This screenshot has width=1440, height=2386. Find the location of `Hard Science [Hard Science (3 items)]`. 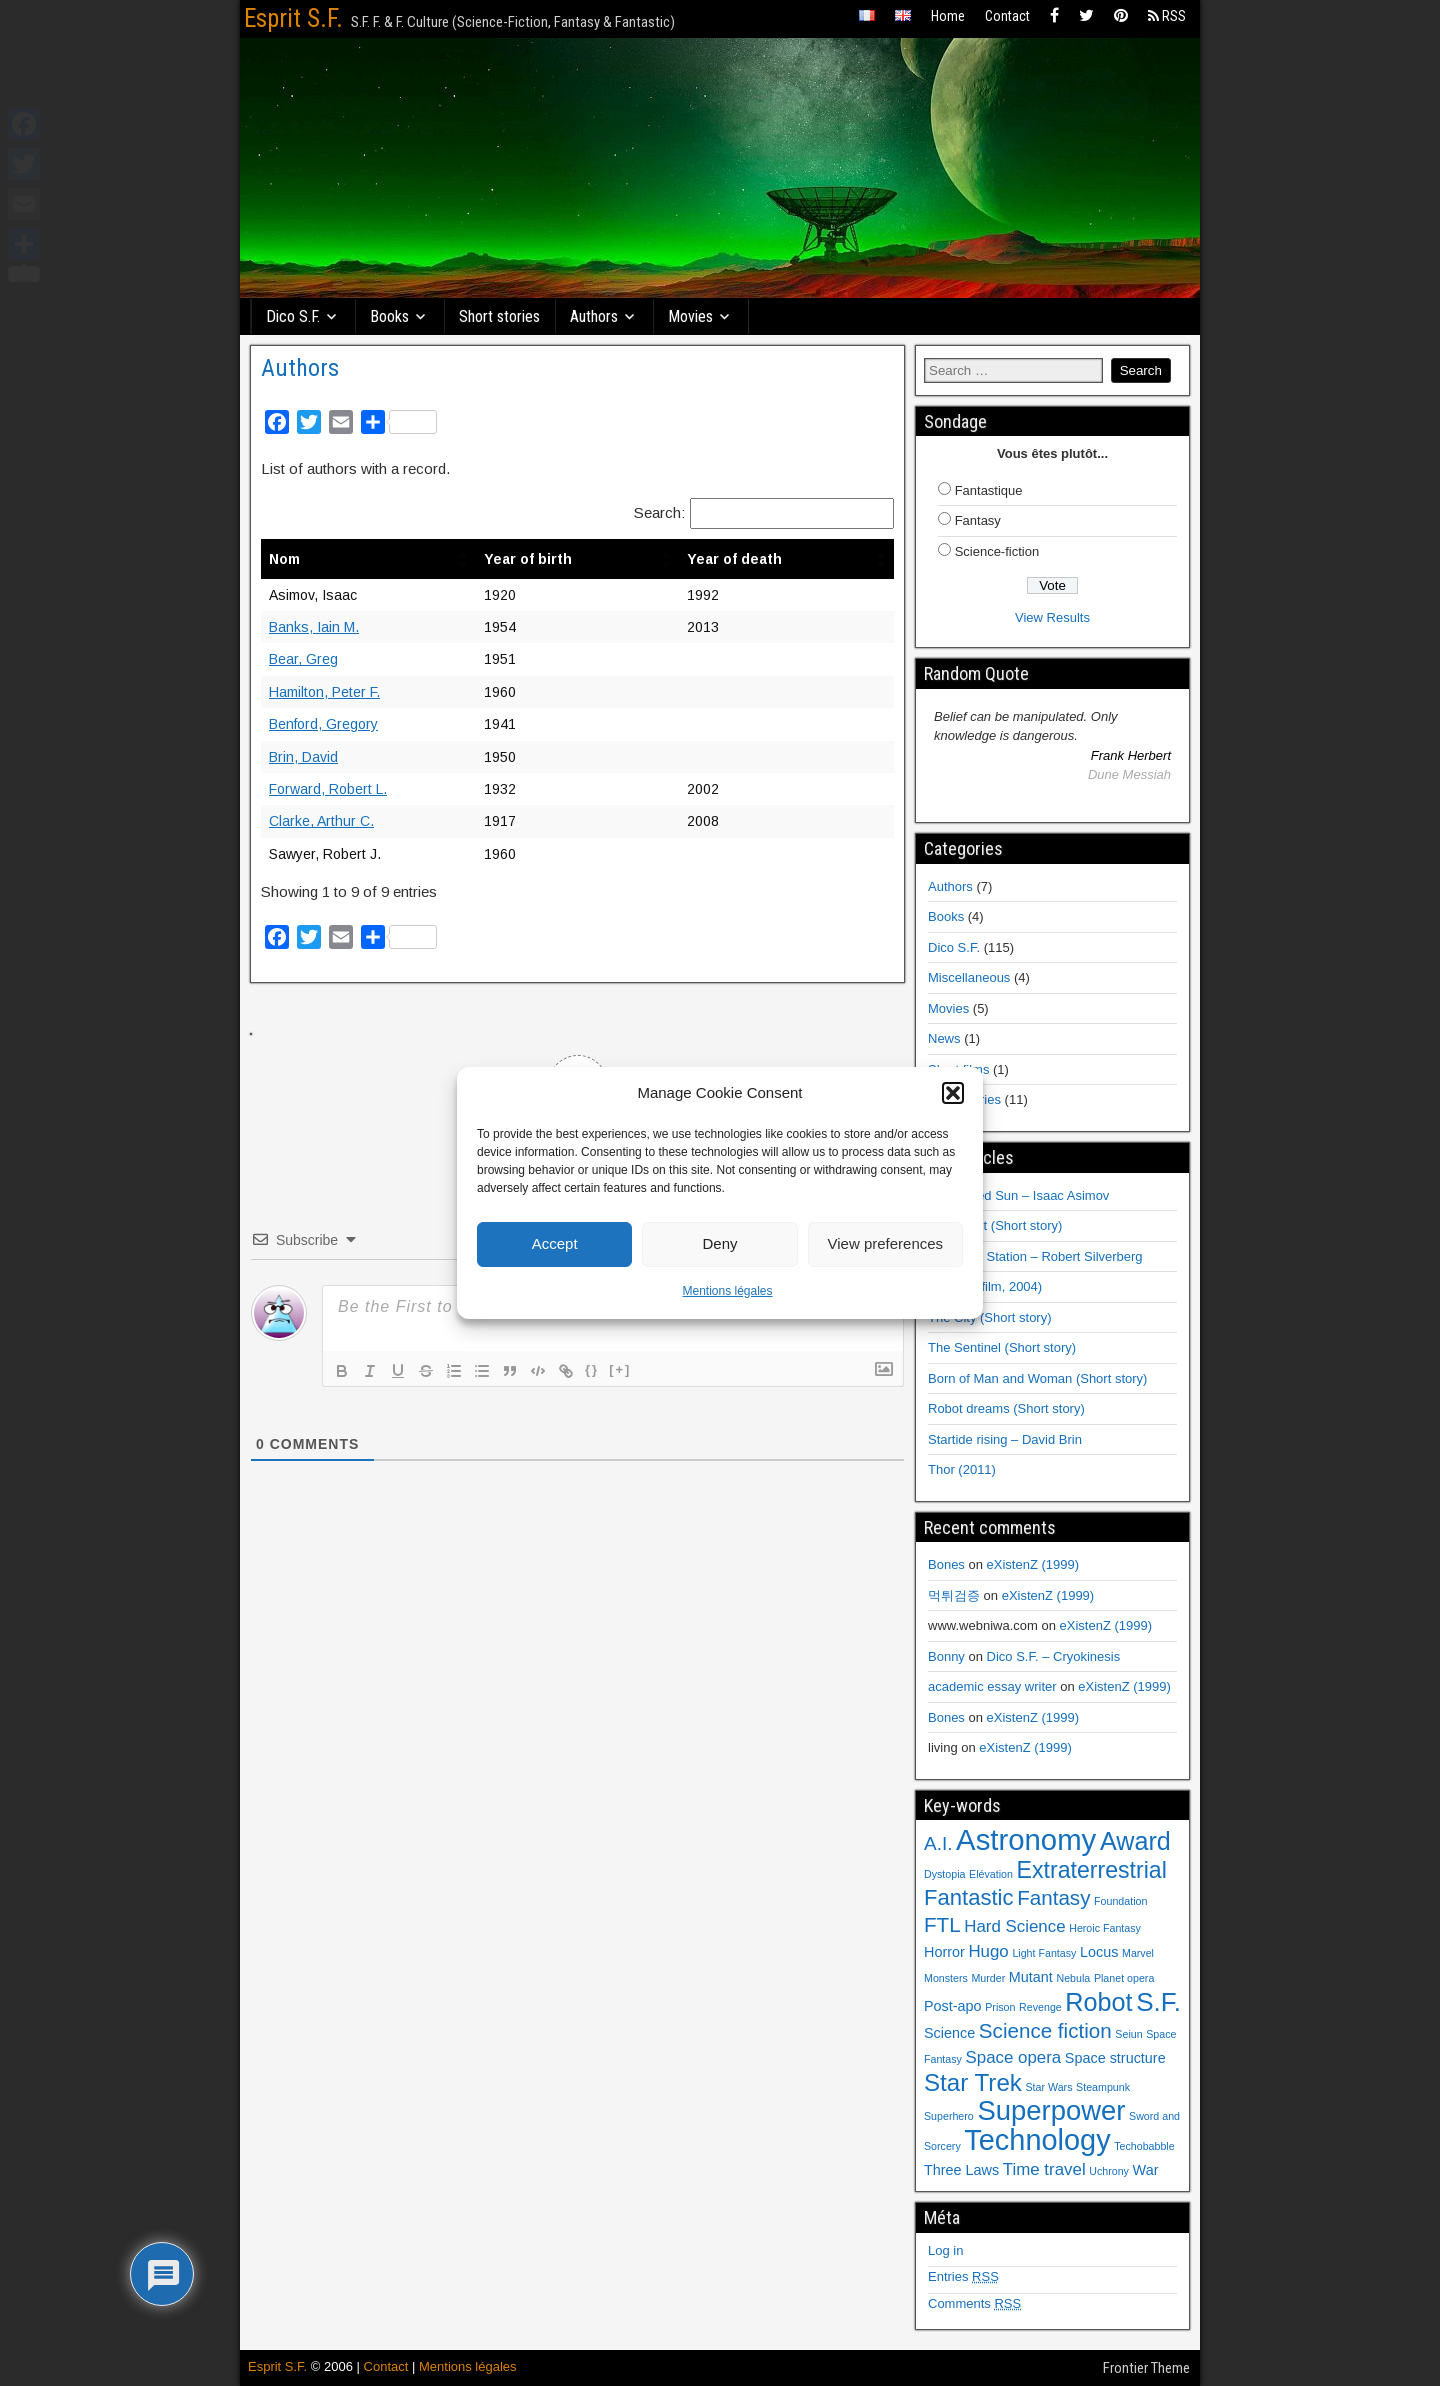

Hard Science [Hard Science (3 items)] is located at coordinates (1014, 1926).